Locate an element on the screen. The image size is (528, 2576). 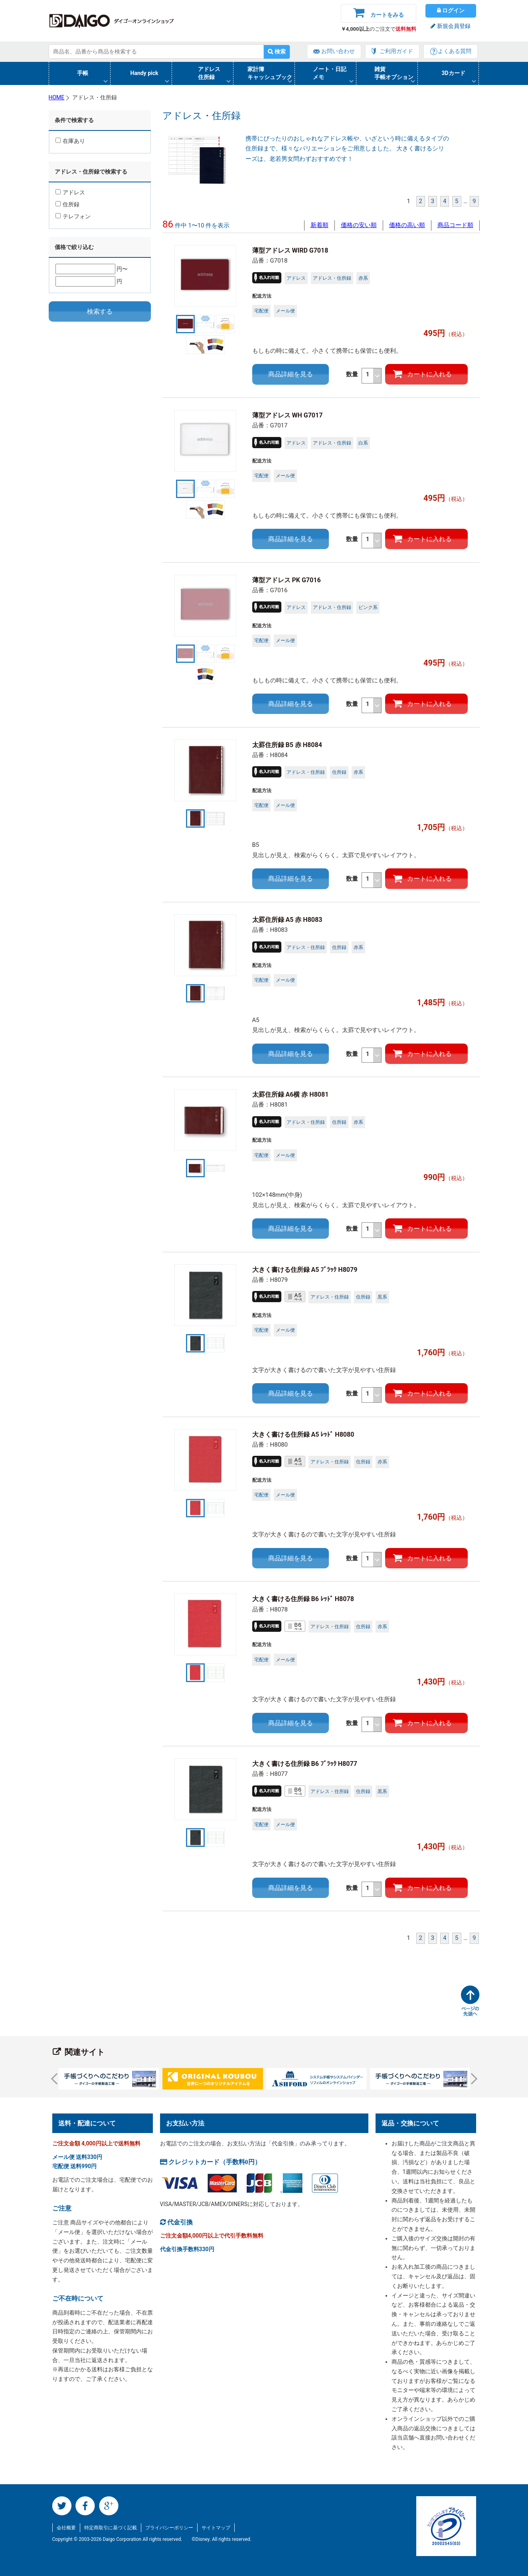
テレフォン is located at coordinates (73, 216).